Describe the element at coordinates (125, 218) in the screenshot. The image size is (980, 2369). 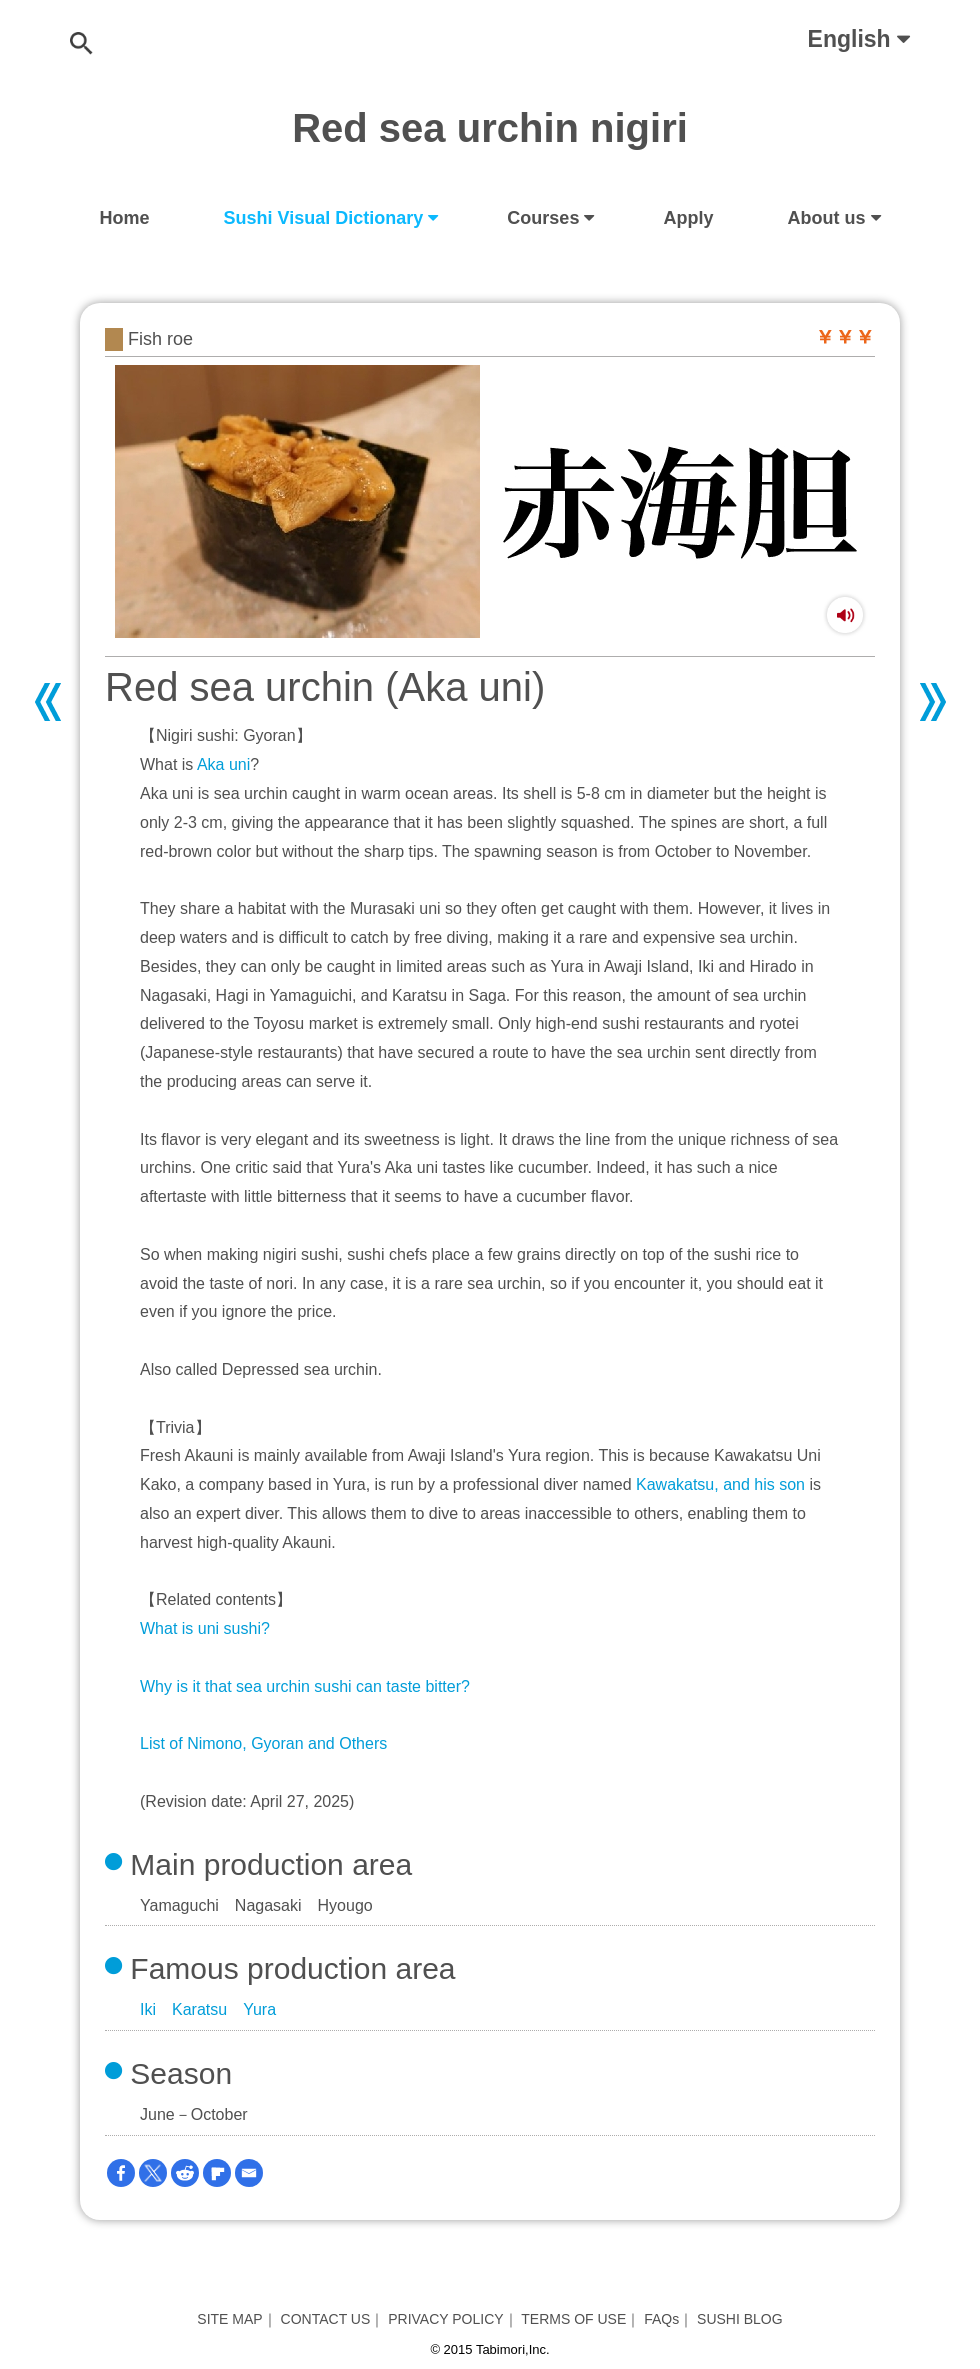
I see `Home` at that location.